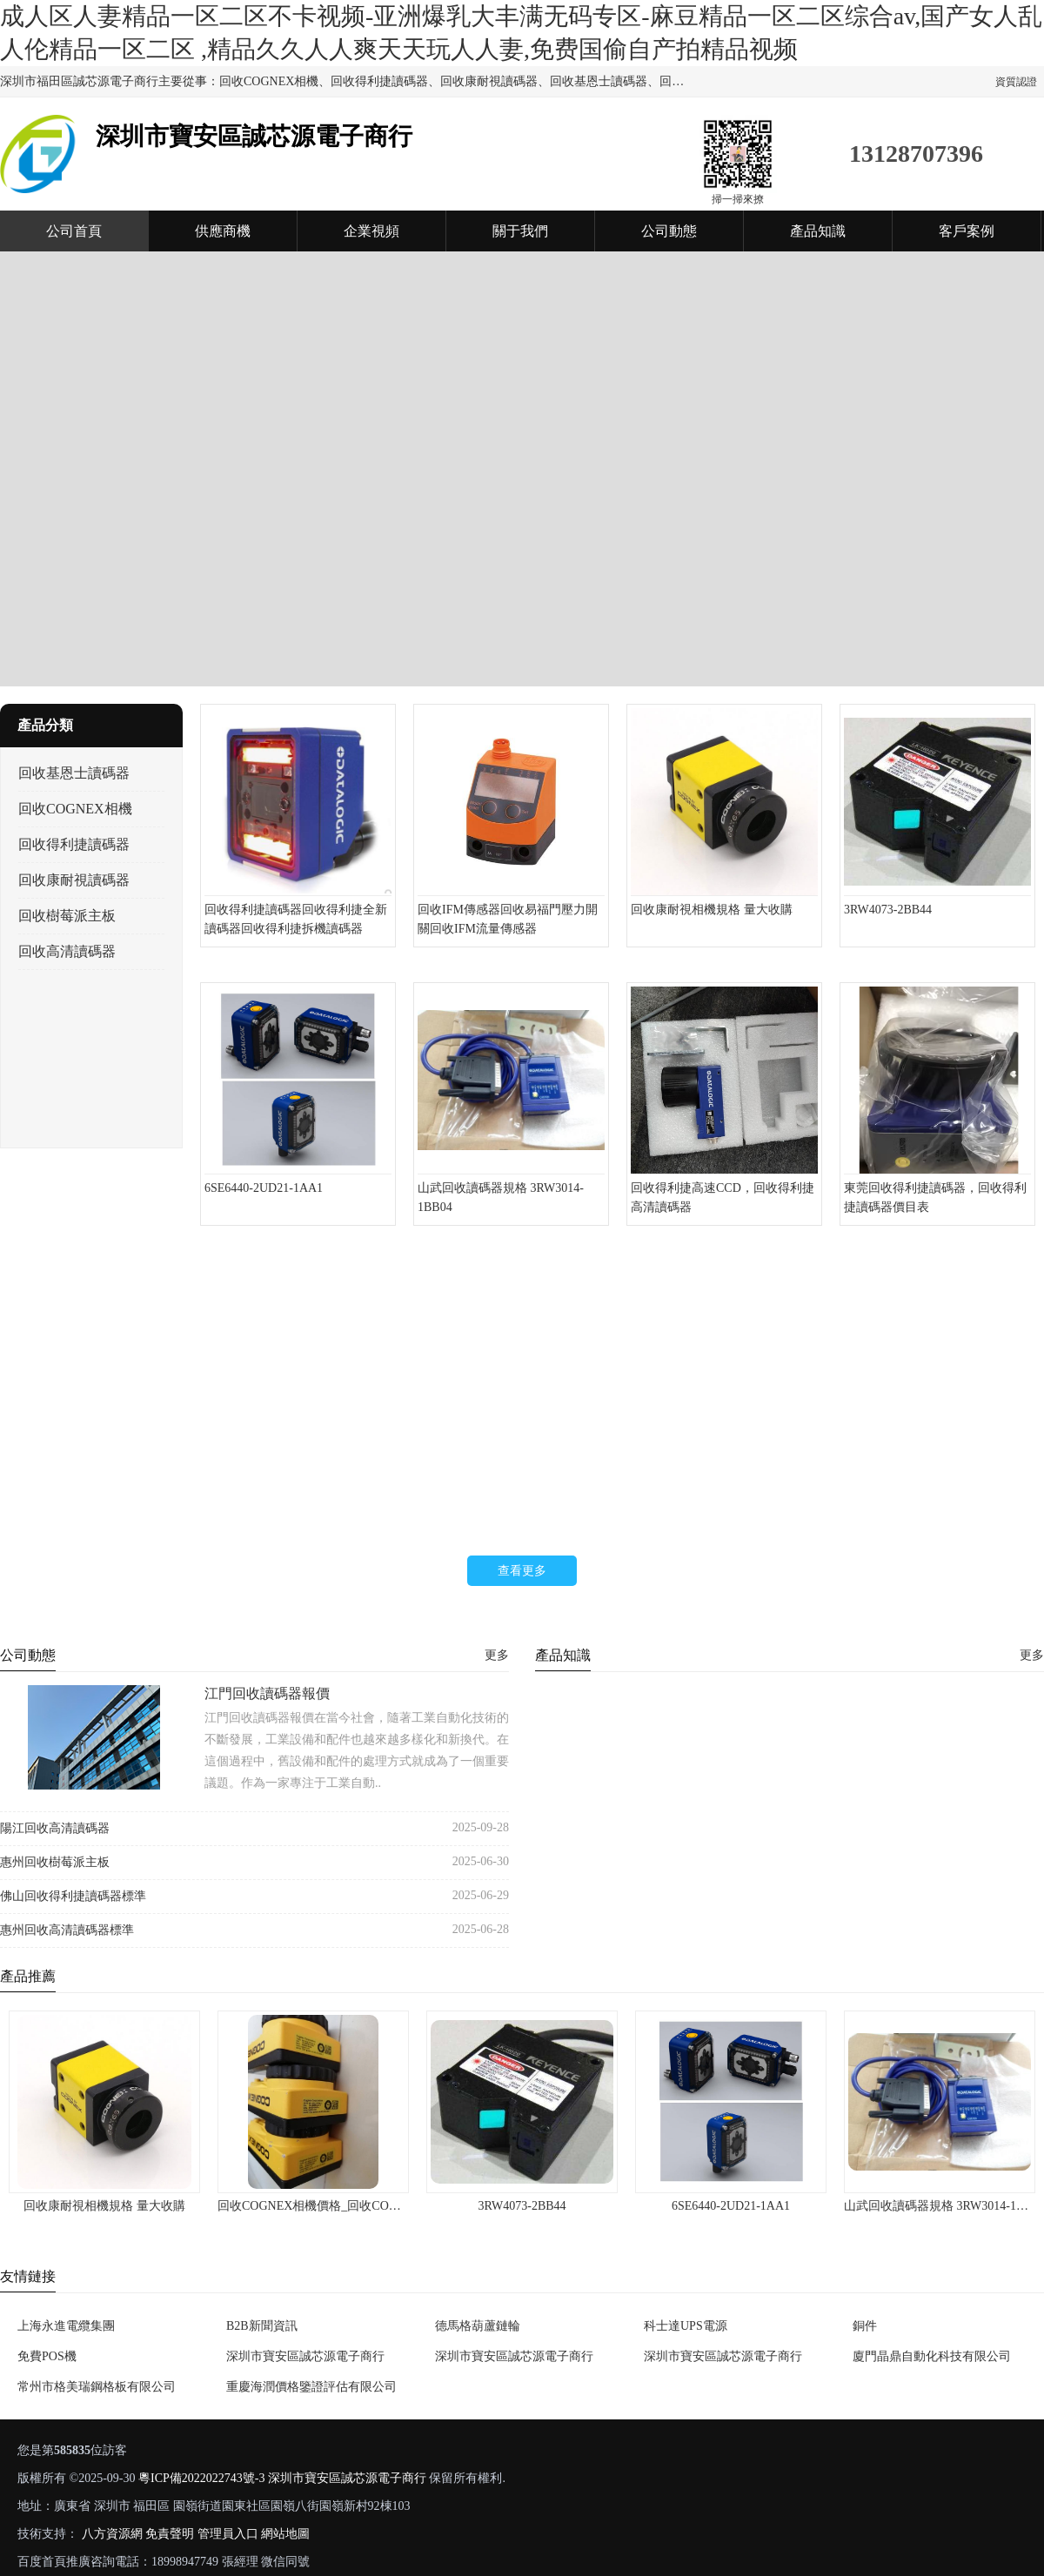 The image size is (1044, 2576). I want to click on 深圳市寶安區誠芯源電子商行, so click(305, 2356).